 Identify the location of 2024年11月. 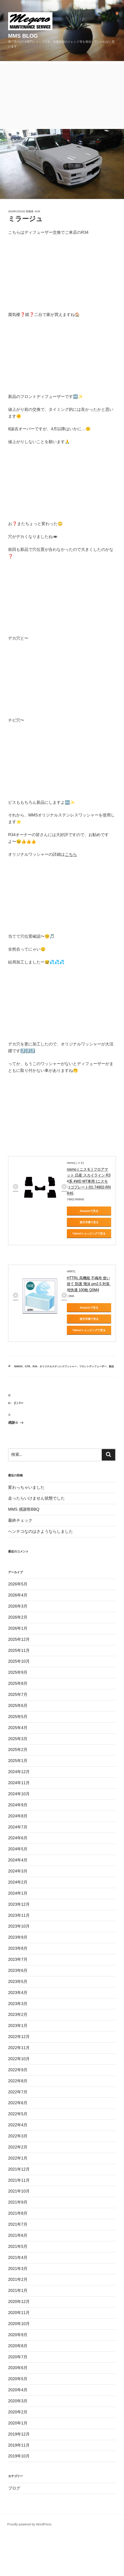
(19, 1783).